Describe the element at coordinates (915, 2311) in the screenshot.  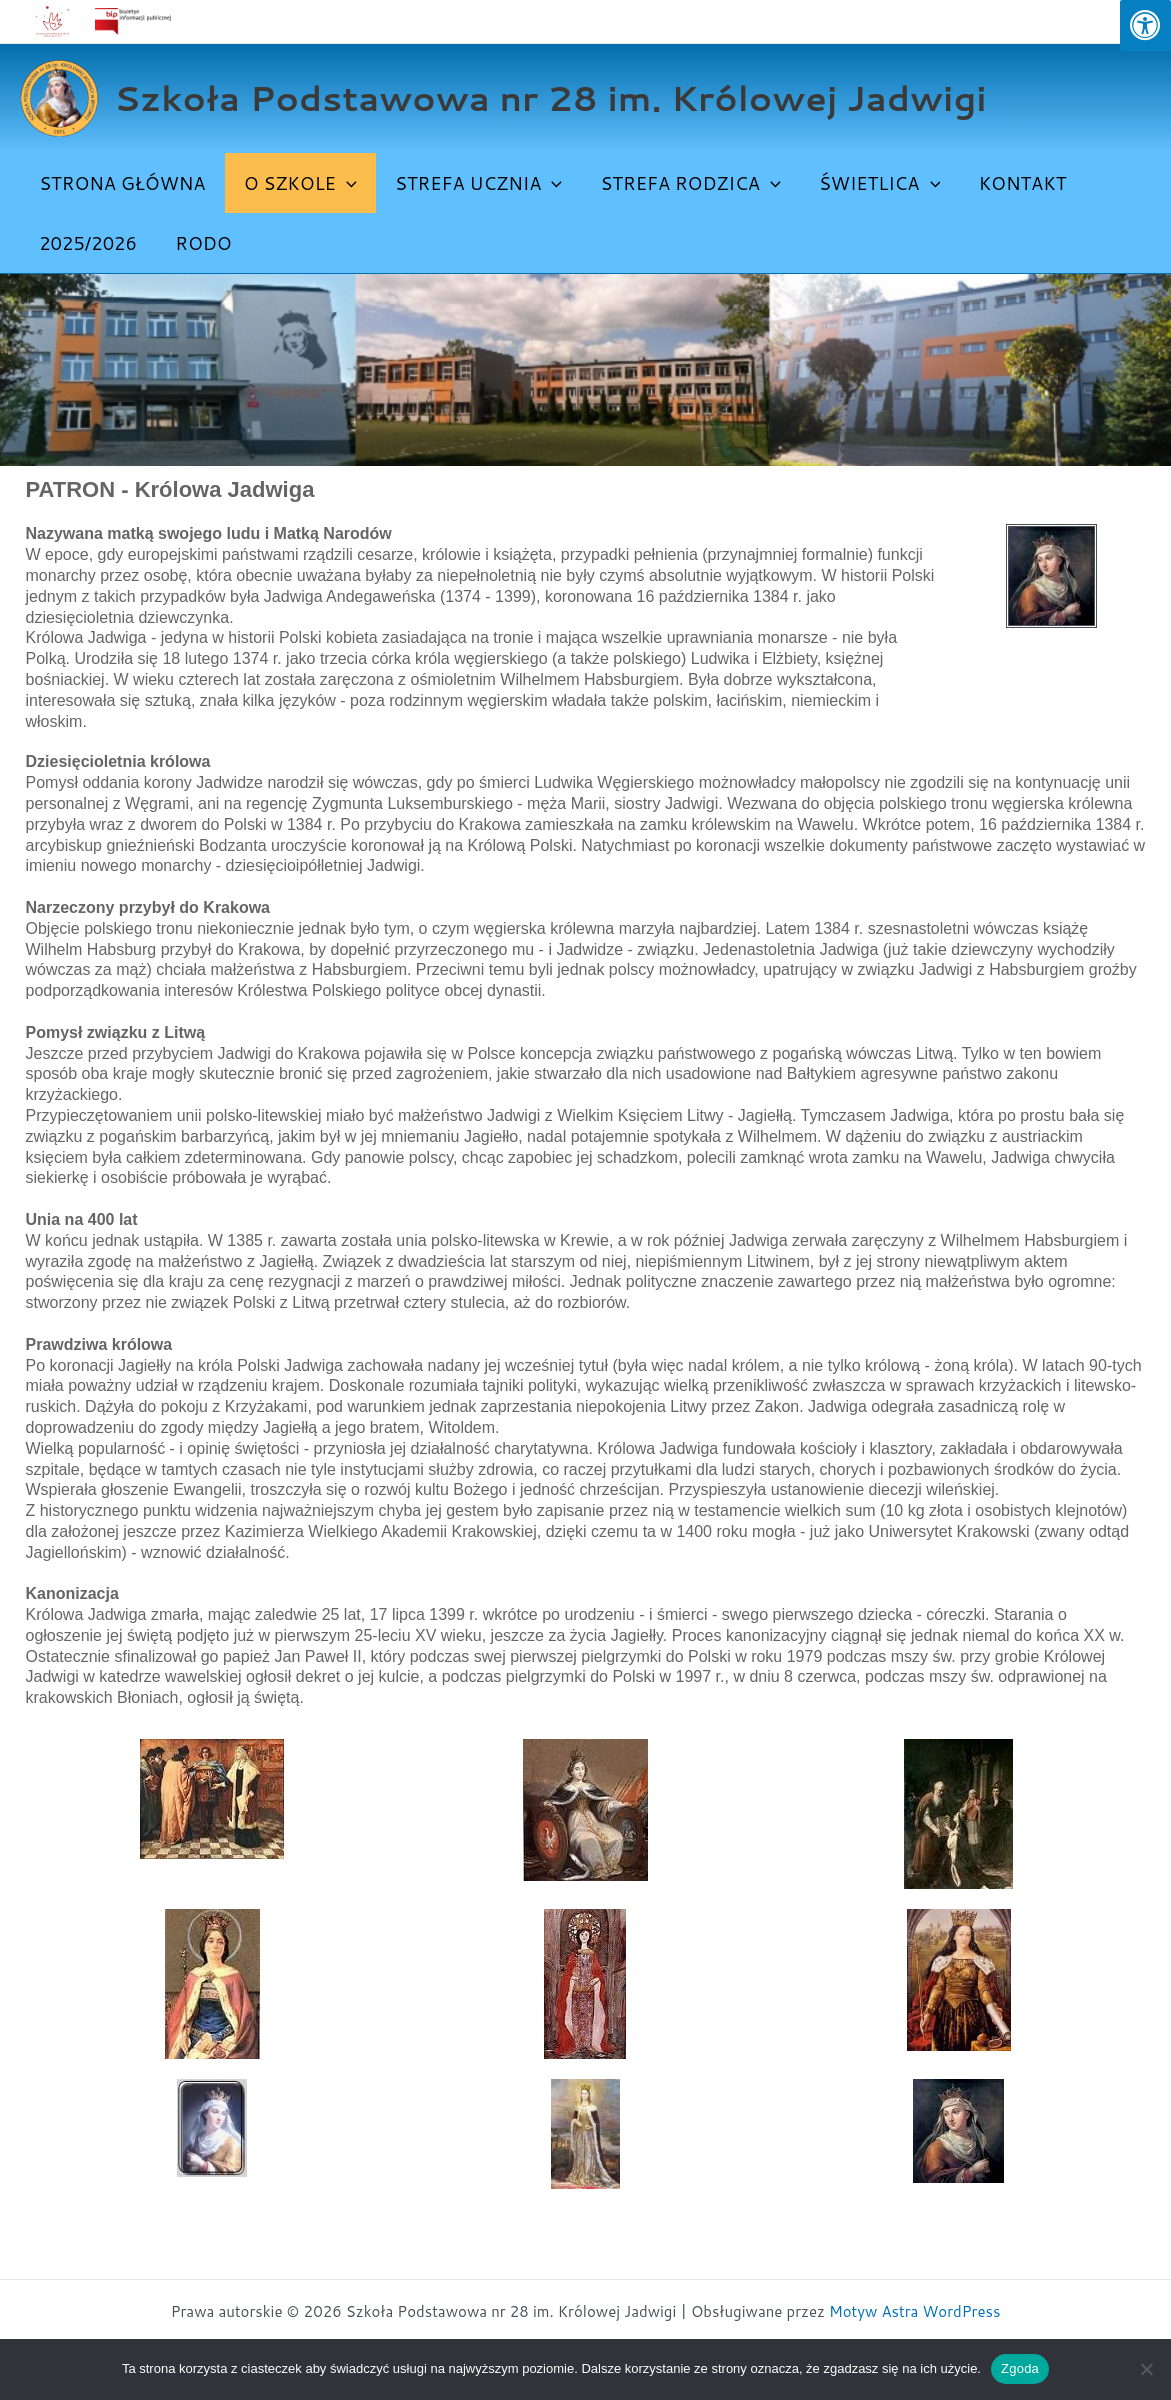
I see `Motyw Astra WordPress` at that location.